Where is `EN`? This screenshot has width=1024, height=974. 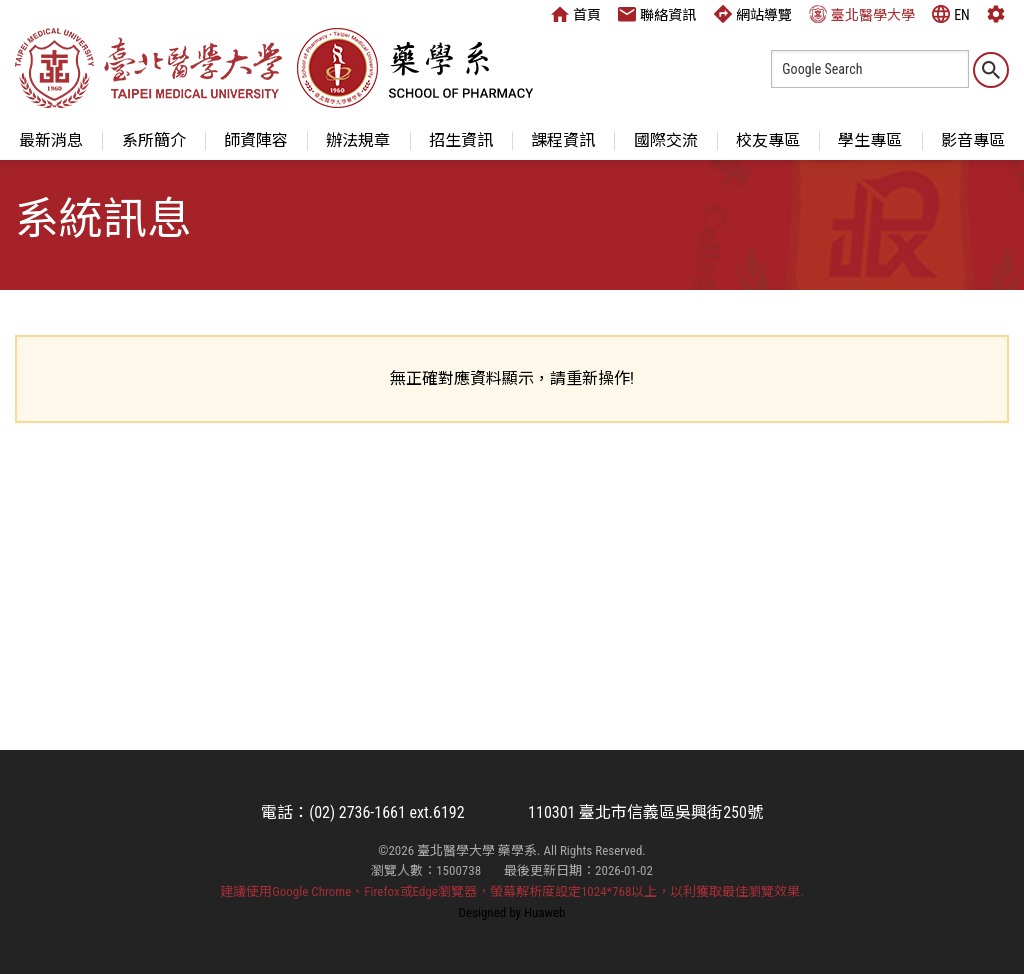 EN is located at coordinates (951, 14).